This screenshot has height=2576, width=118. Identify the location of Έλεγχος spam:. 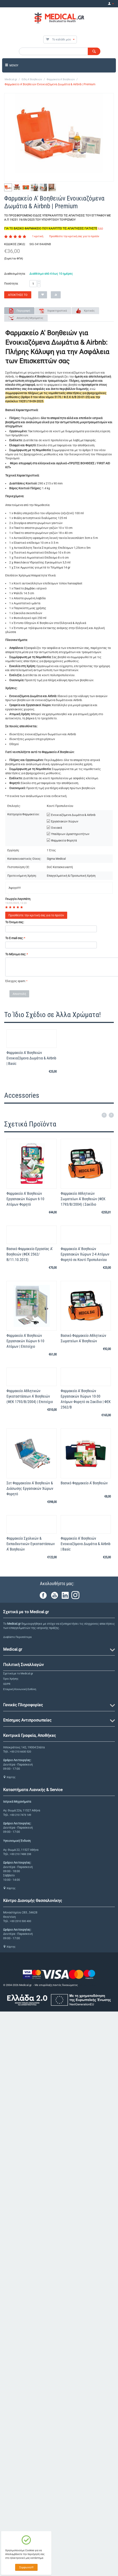
(15, 981).